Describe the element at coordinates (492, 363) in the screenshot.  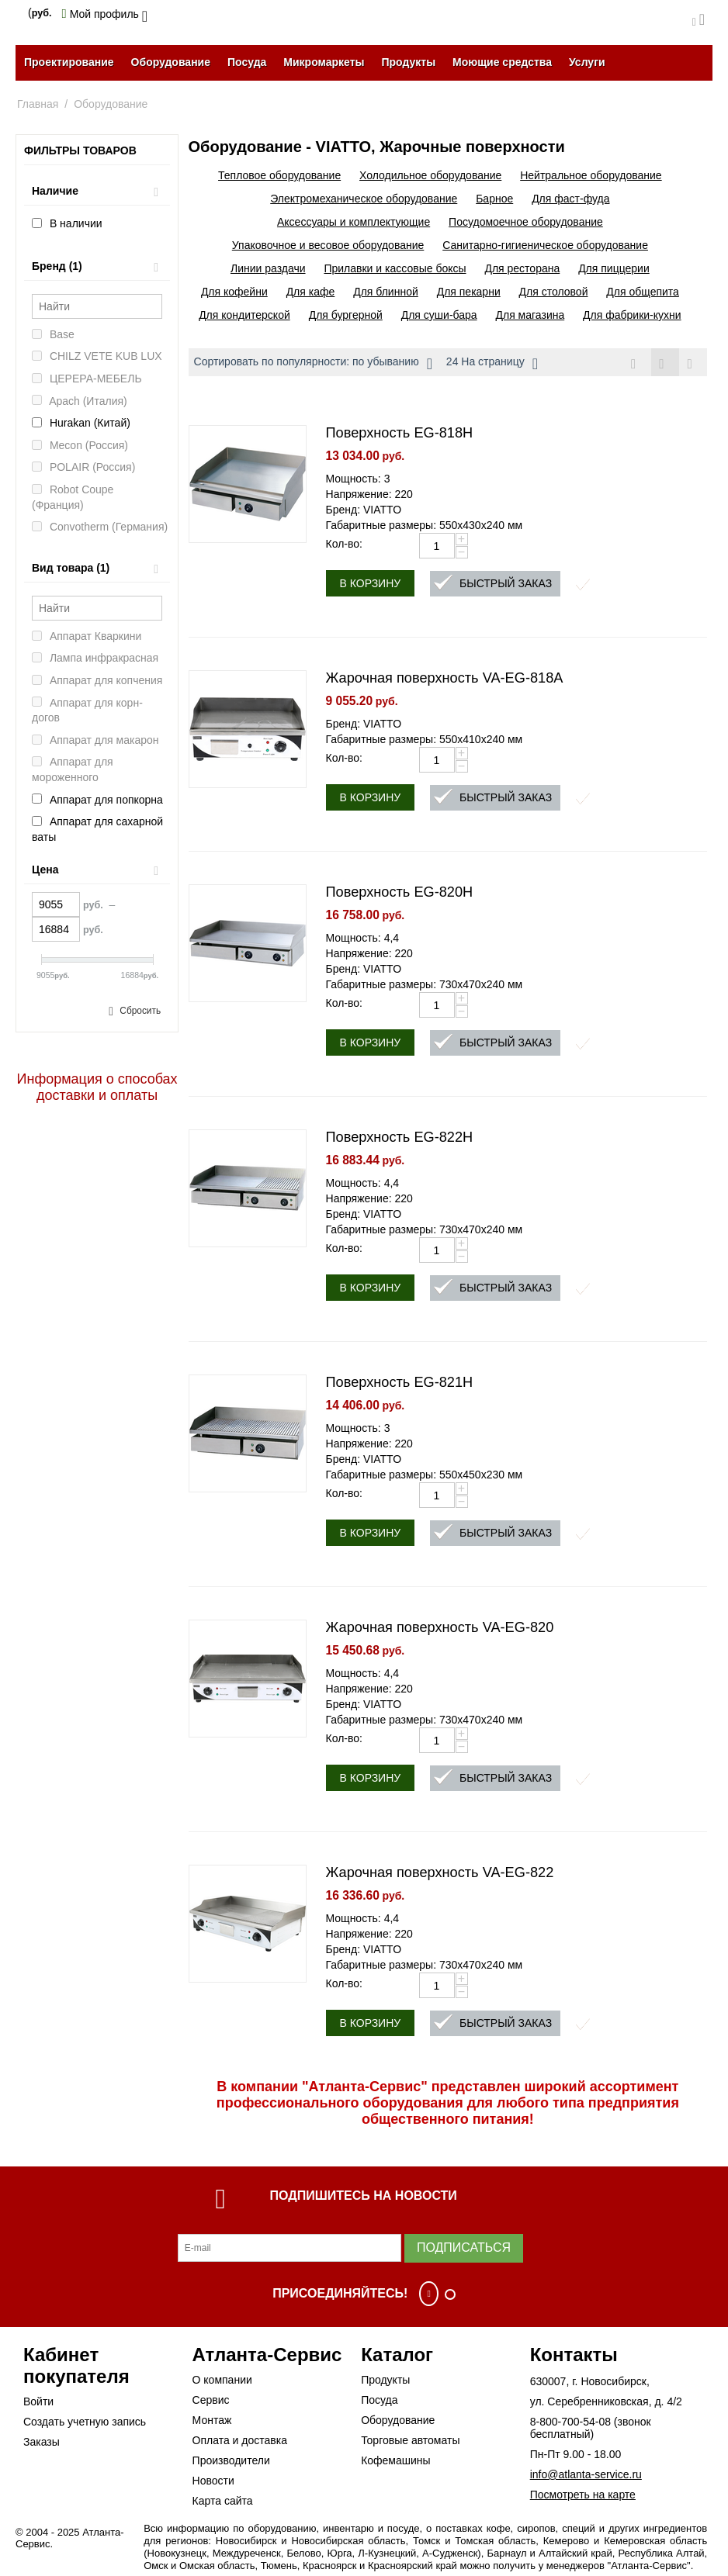
I see `24 На страницу` at that location.